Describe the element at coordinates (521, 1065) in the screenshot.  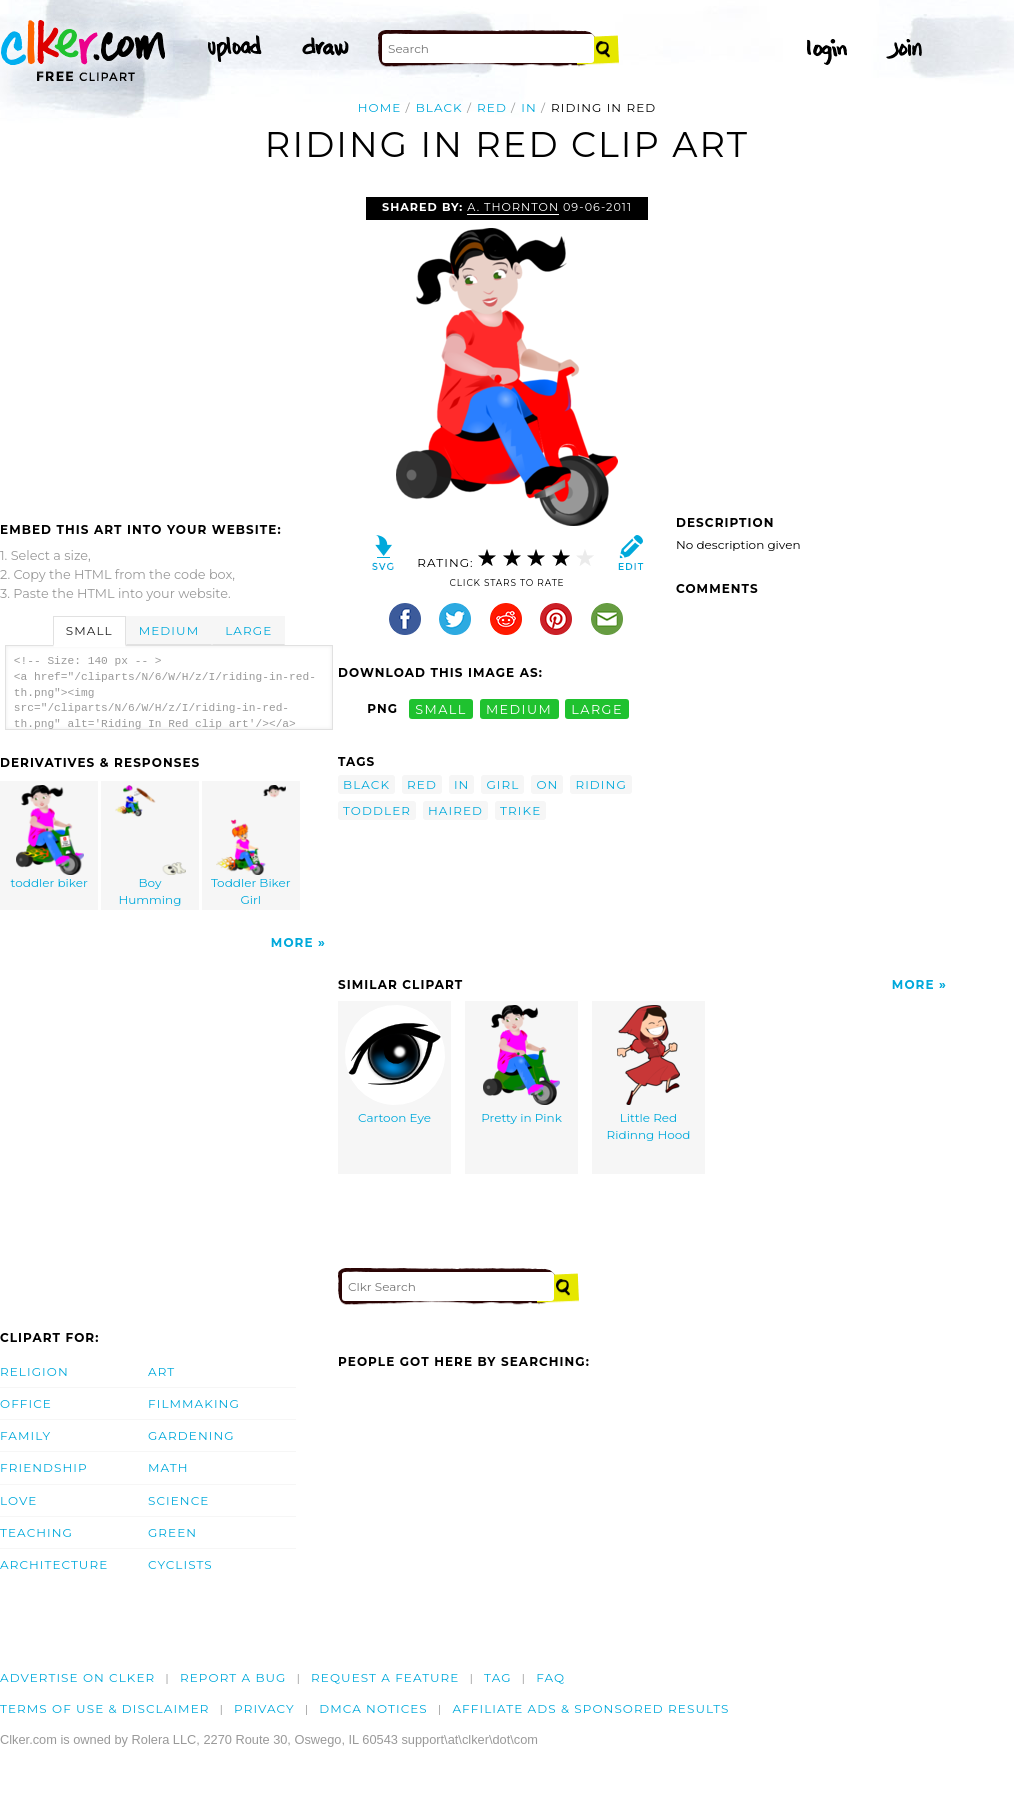
I see `Pretty in Pink` at that location.